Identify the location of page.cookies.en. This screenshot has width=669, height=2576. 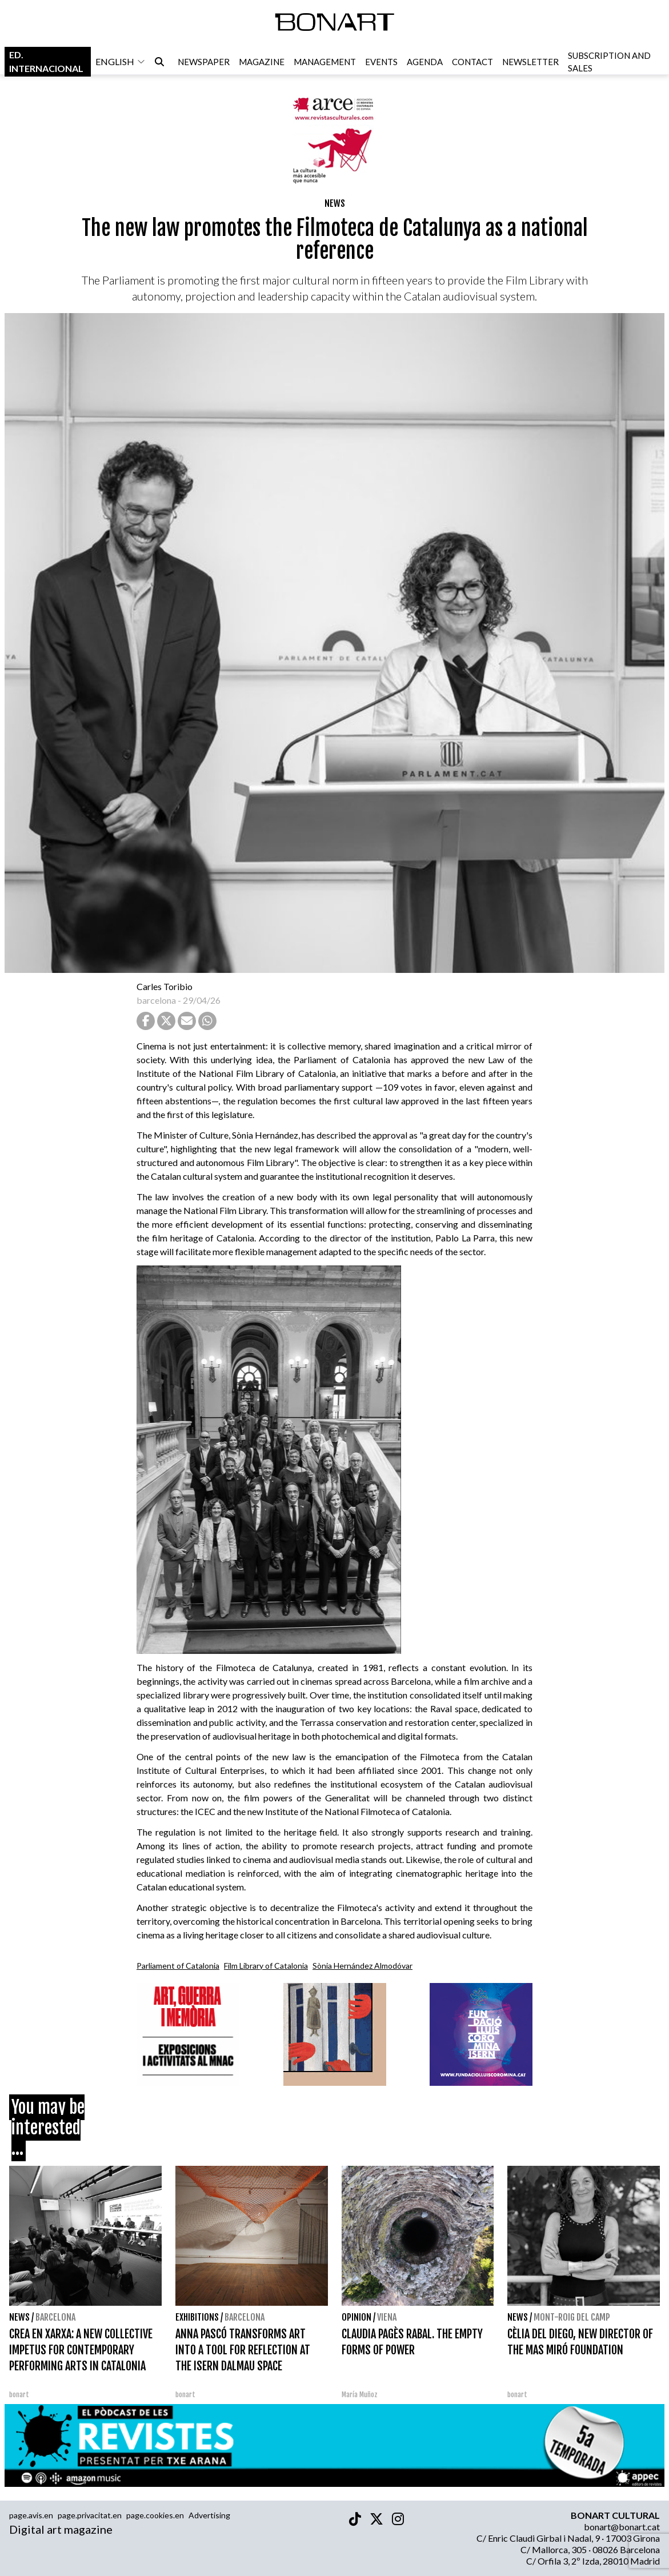
(155, 2515).